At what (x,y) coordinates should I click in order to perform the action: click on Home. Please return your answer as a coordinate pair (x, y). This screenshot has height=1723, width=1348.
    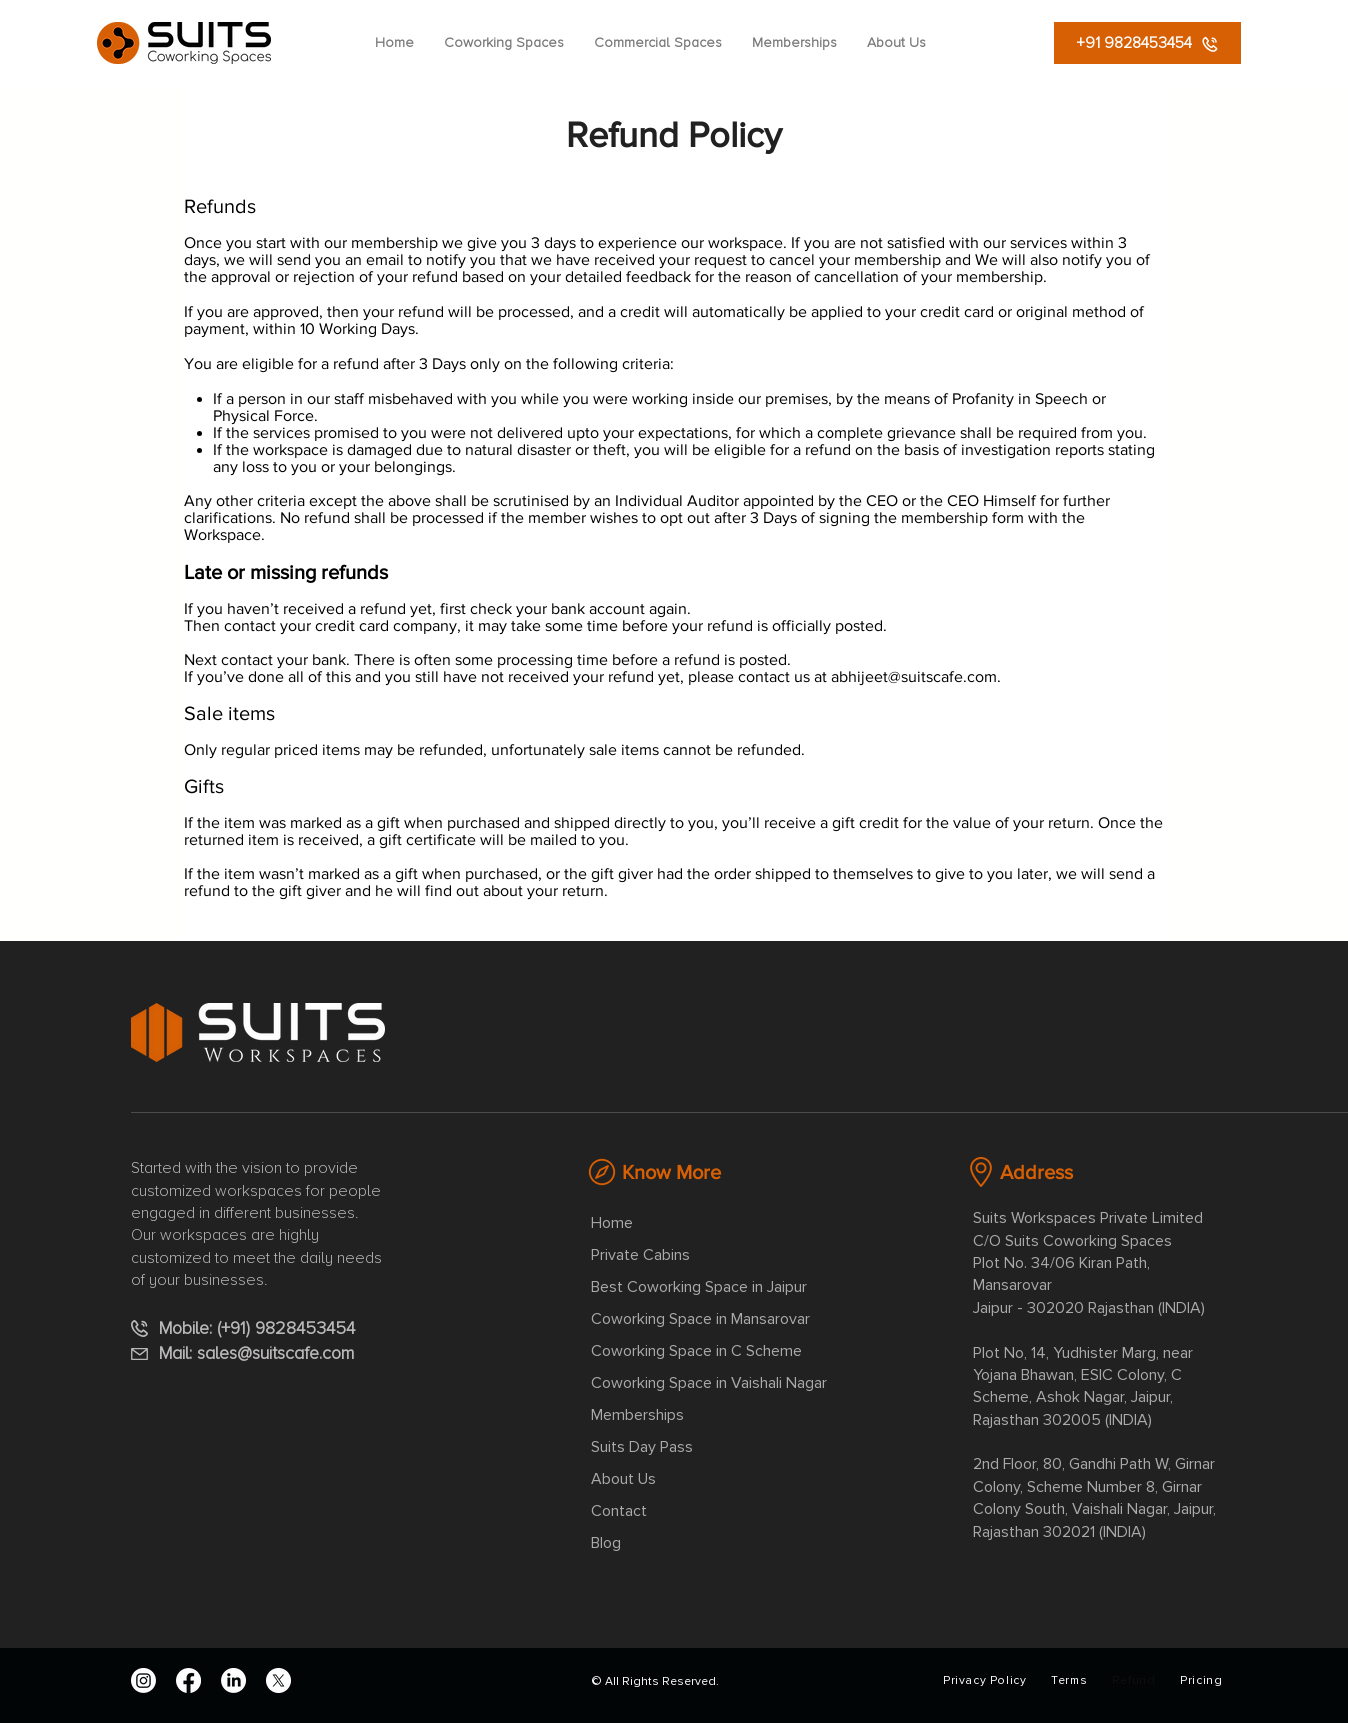
    Looking at the image, I should click on (612, 1223).